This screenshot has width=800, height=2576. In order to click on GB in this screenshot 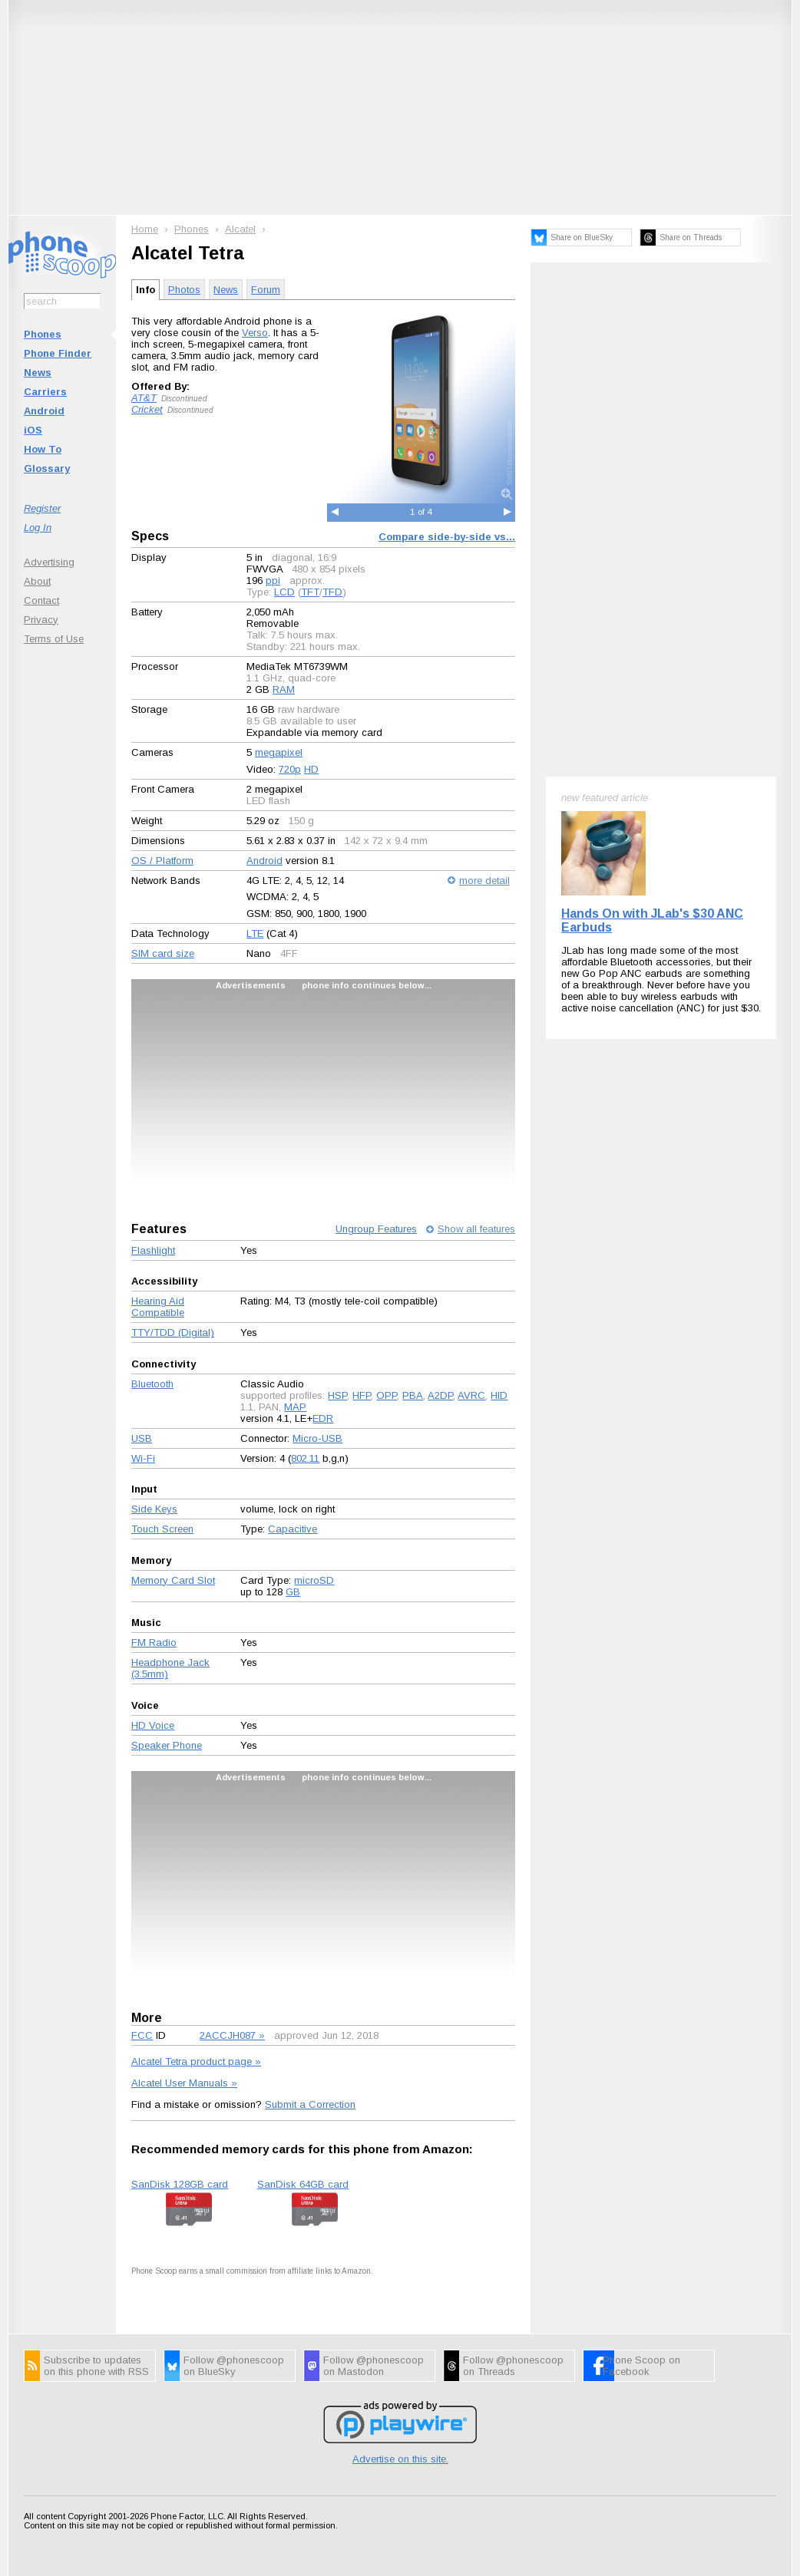, I will do `click(293, 1592)`.